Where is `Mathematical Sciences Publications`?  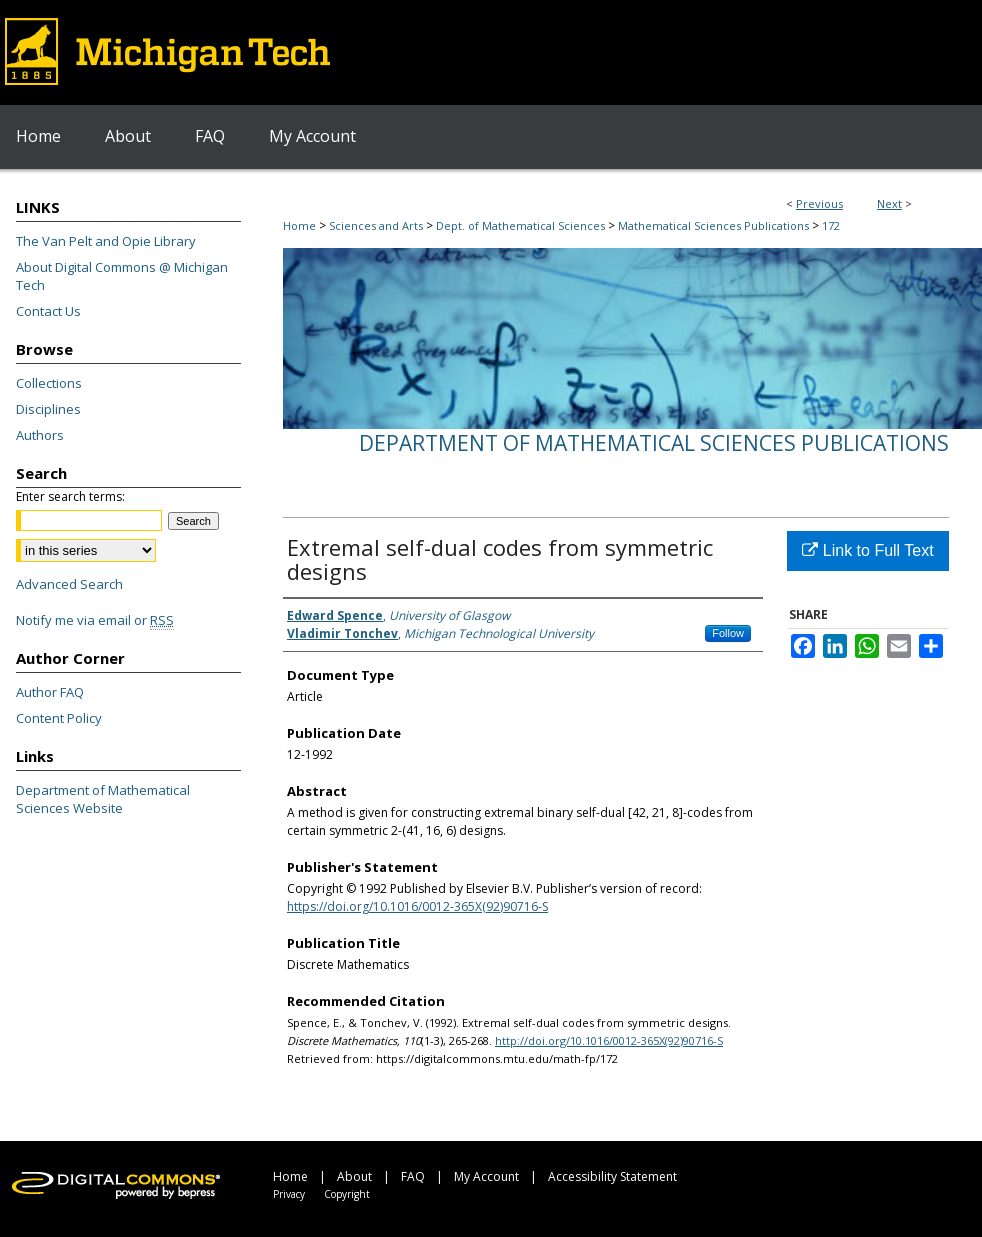
Mathematical Sciences Publications is located at coordinates (713, 225).